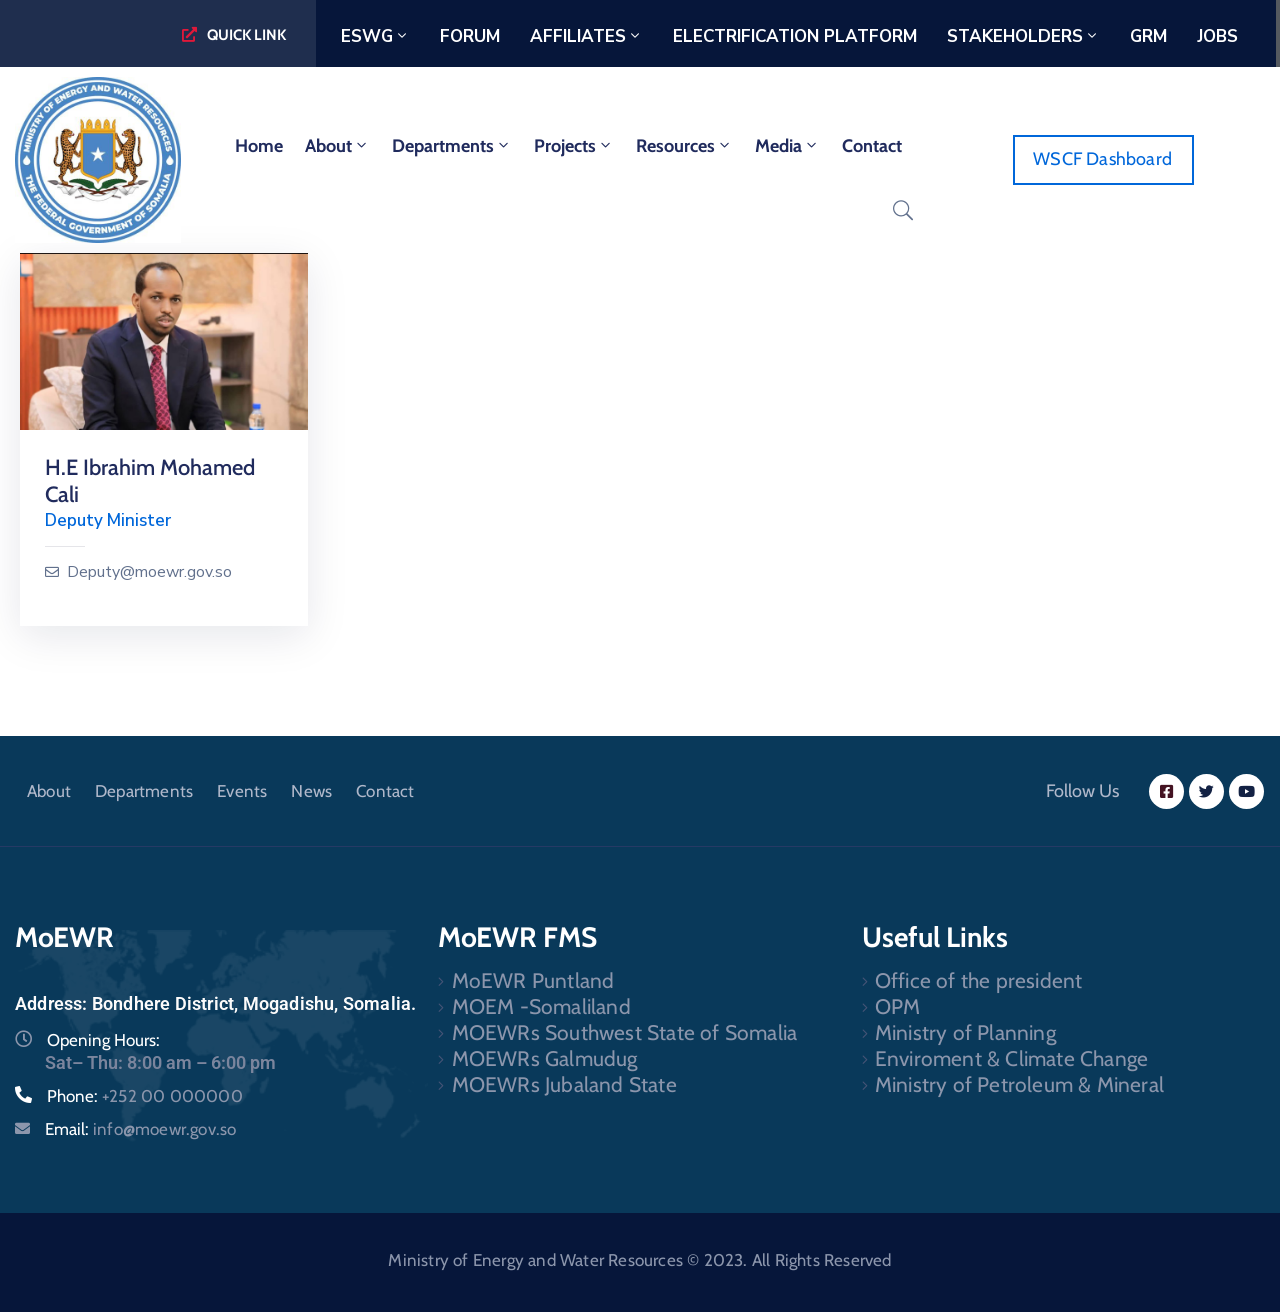 The width and height of the screenshot is (1280, 1312). Describe the element at coordinates (145, 1096) in the screenshot. I see `Phone:` at that location.